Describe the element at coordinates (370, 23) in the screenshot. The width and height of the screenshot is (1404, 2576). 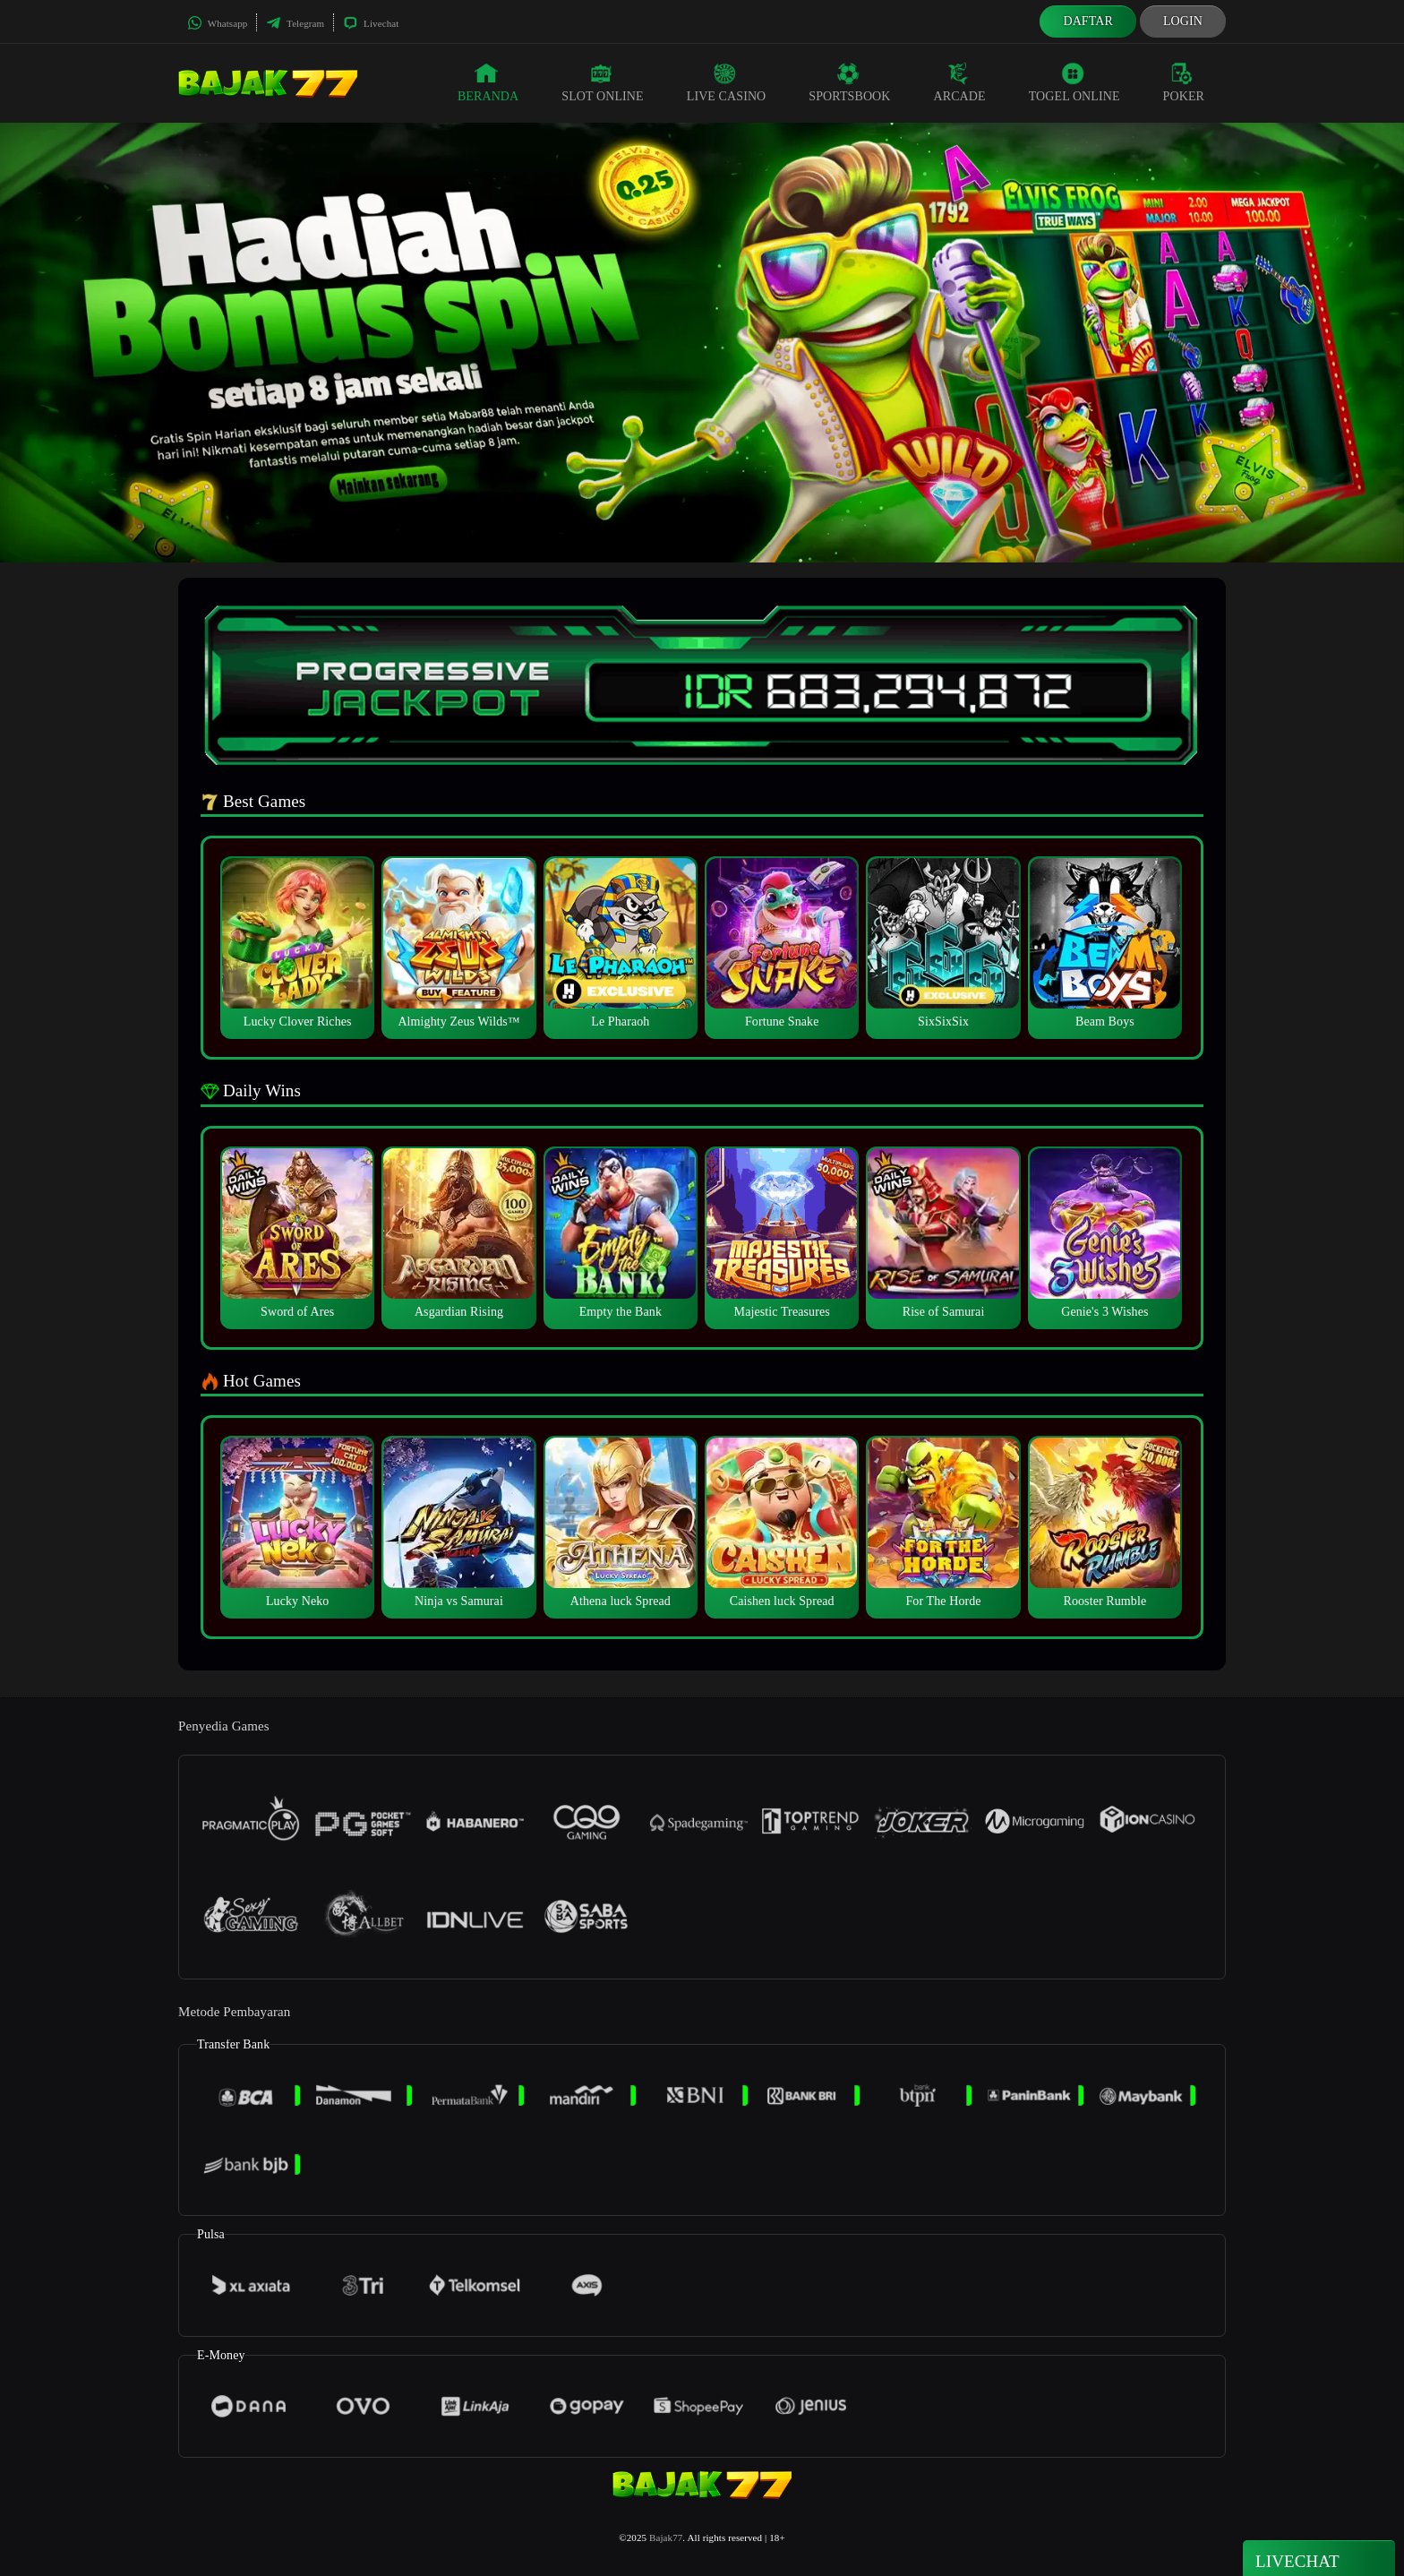
I see `Livechat` at that location.